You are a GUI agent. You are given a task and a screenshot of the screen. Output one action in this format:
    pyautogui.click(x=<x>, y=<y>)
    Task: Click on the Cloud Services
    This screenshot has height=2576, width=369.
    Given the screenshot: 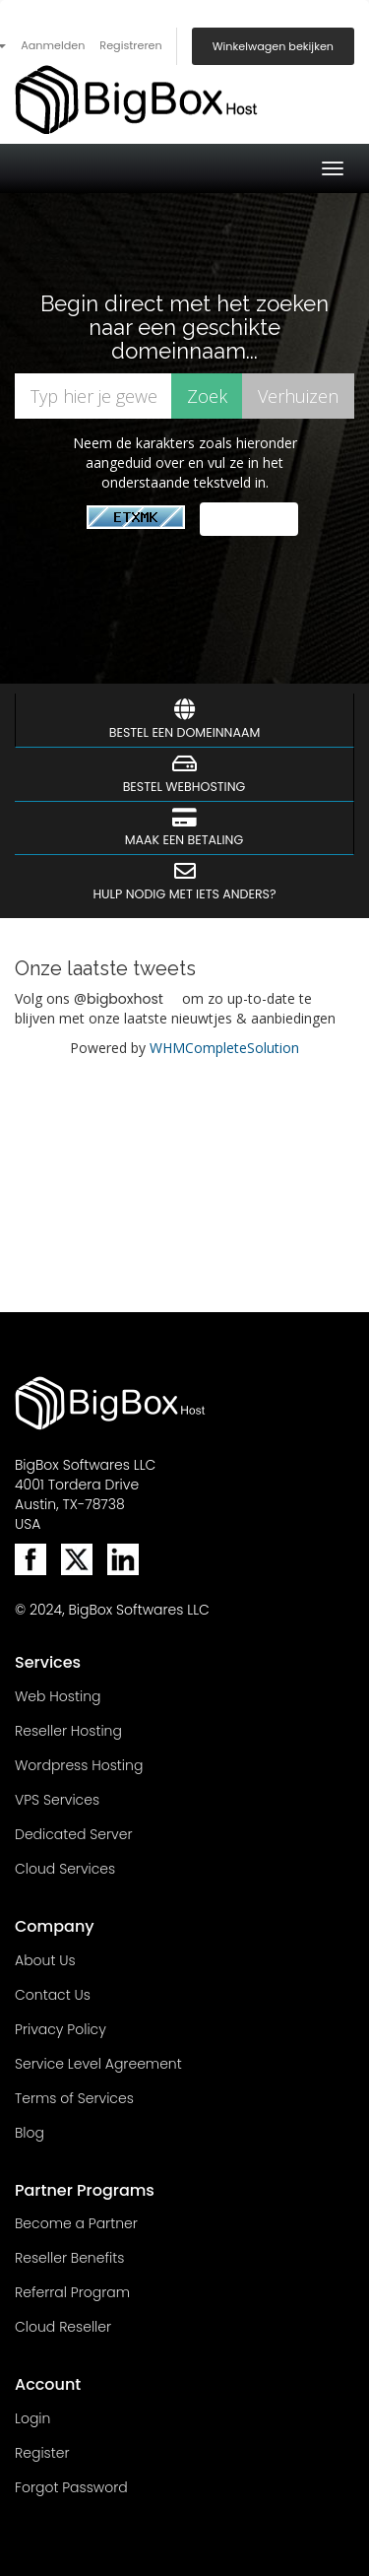 What is the action you would take?
    pyautogui.click(x=65, y=1869)
    